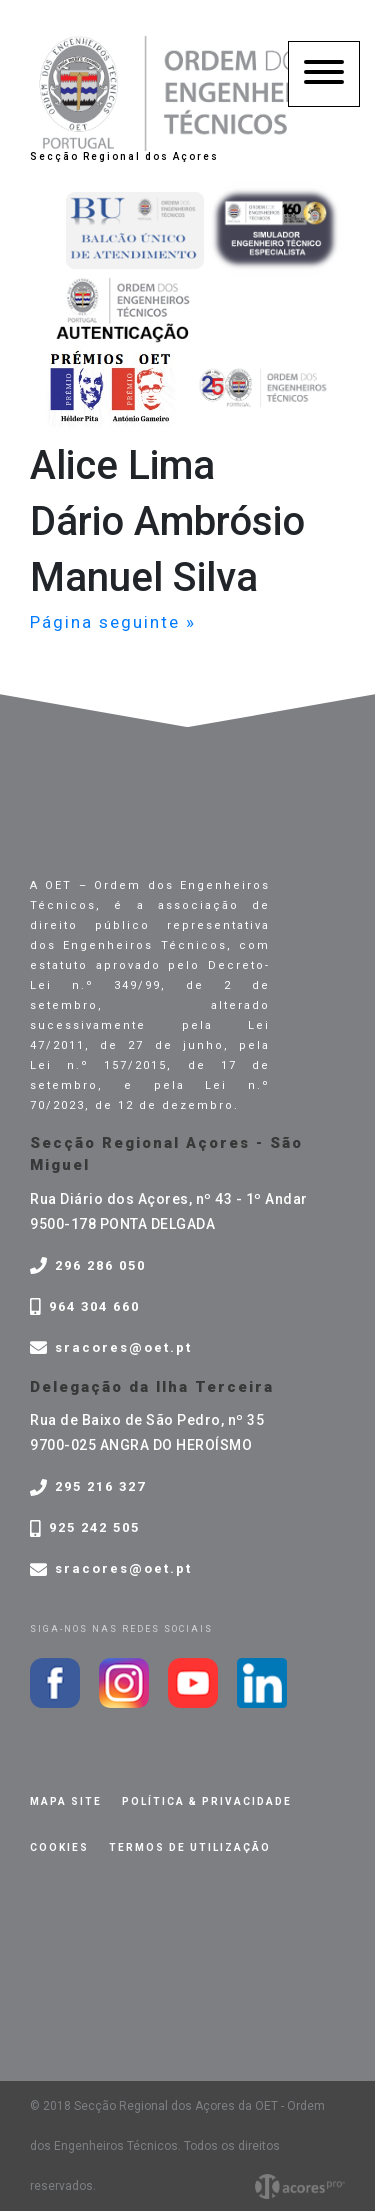 Image resolution: width=375 pixels, height=2211 pixels. Describe the element at coordinates (59, 1847) in the screenshot. I see `Cookies` at that location.